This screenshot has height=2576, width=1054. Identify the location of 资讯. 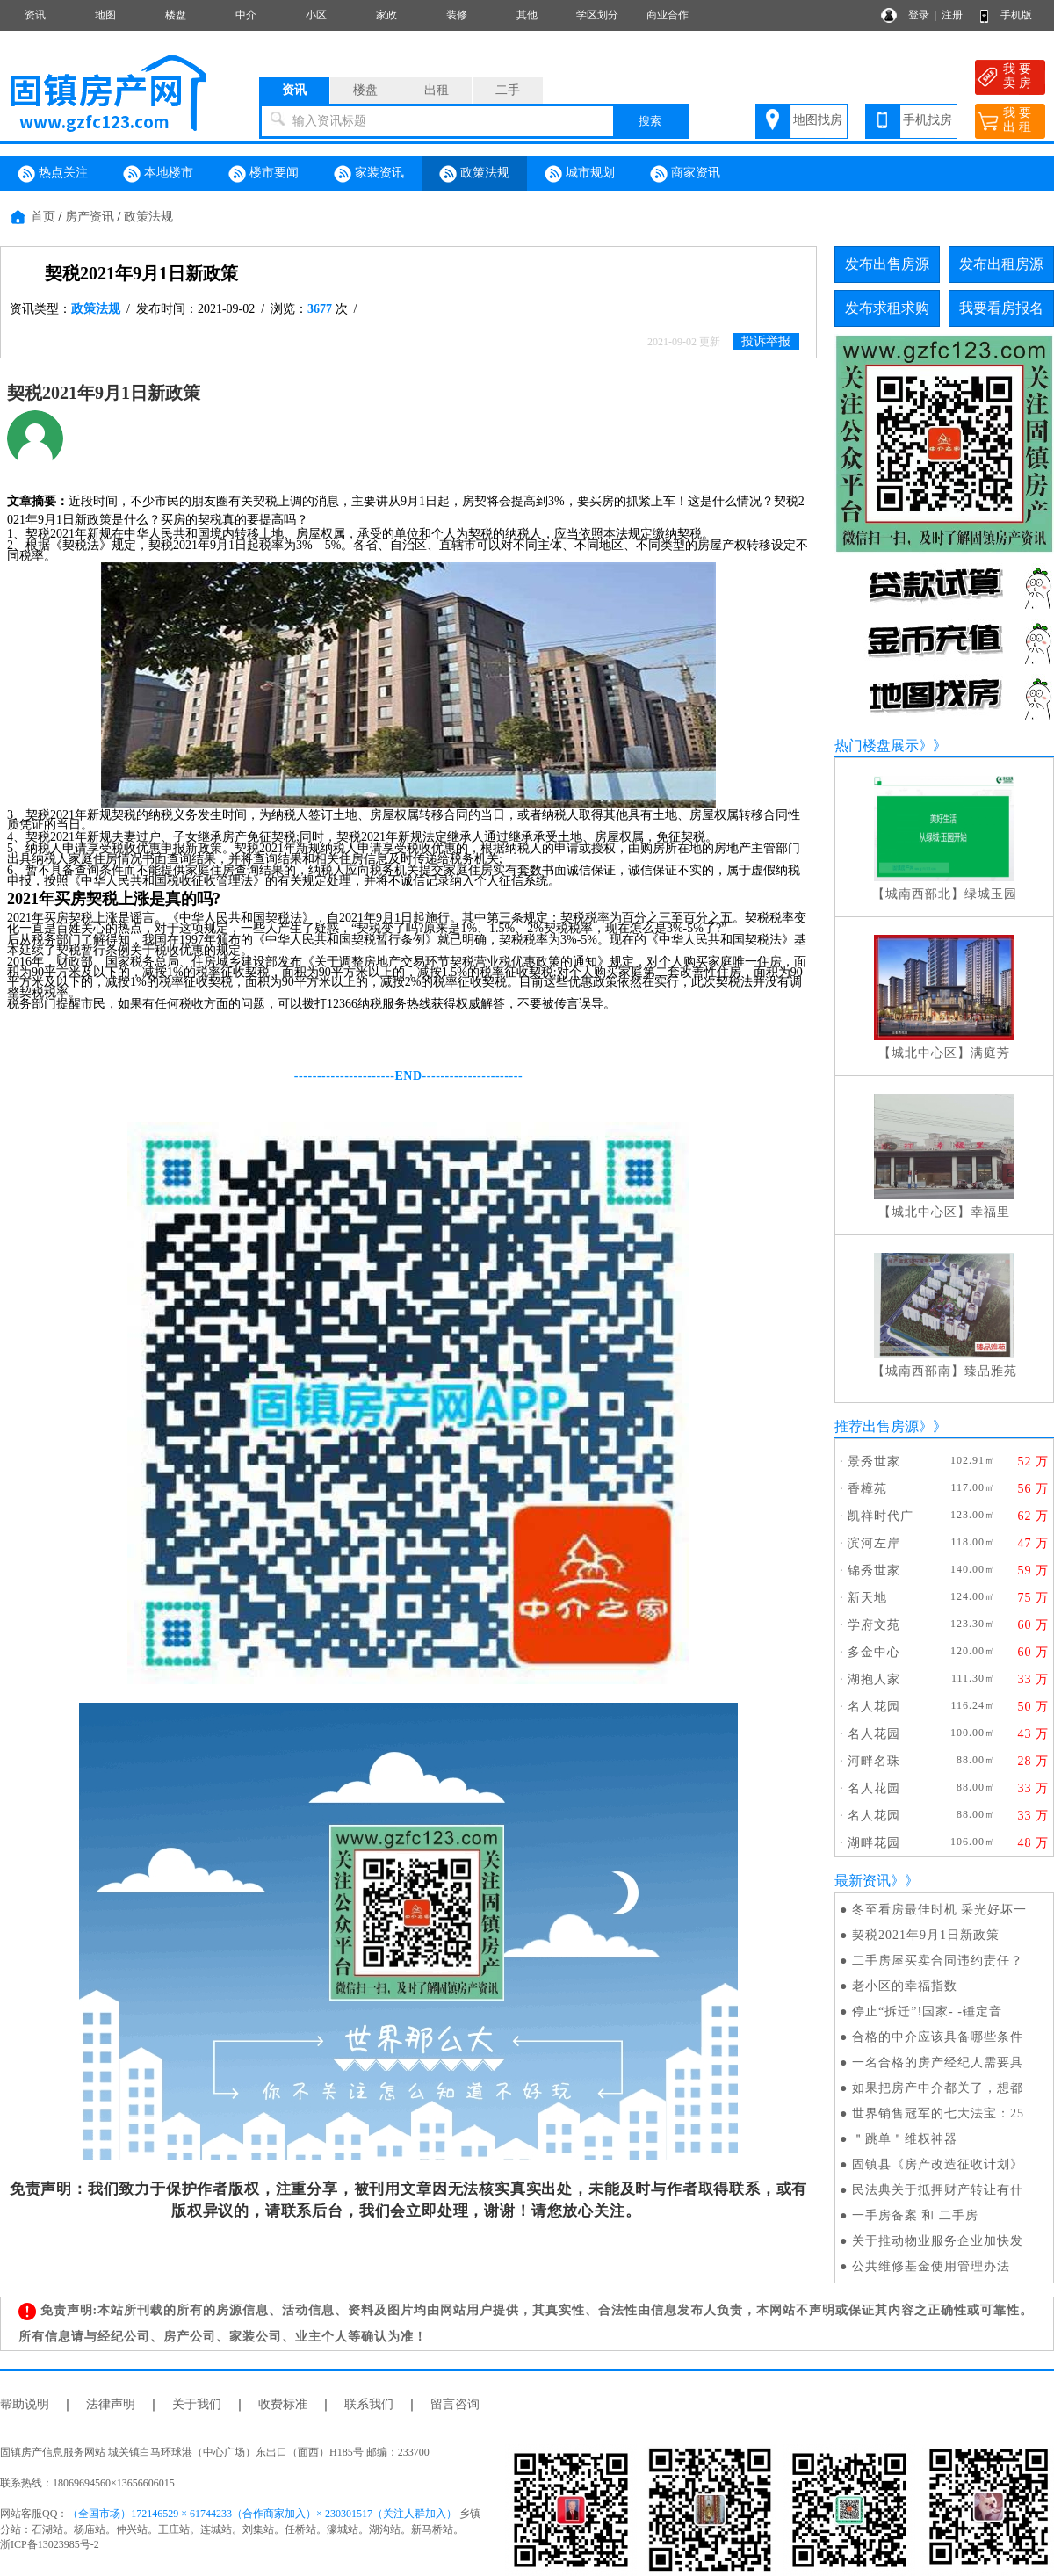
(35, 15).